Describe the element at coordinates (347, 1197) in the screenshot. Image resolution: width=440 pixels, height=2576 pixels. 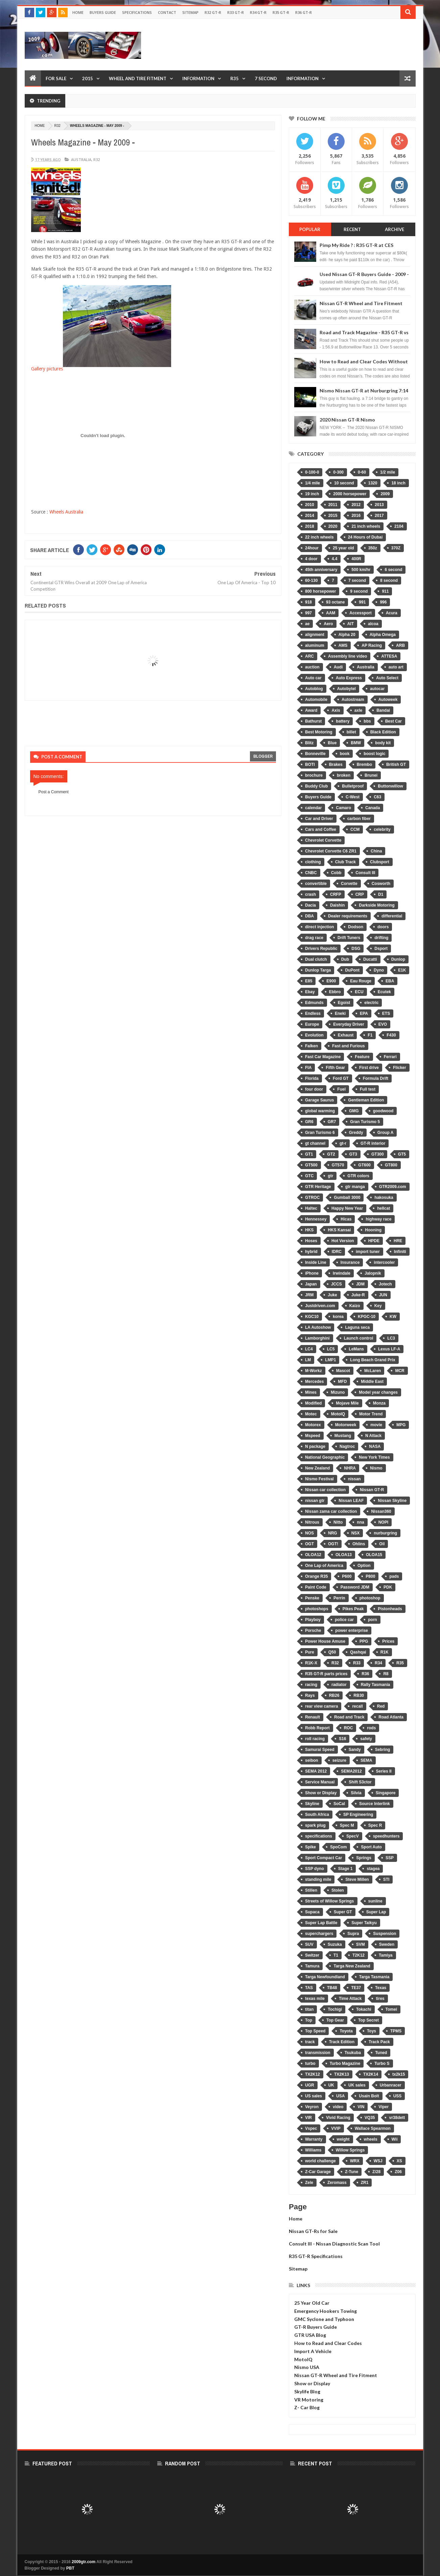
I see `Gumball 3000` at that location.